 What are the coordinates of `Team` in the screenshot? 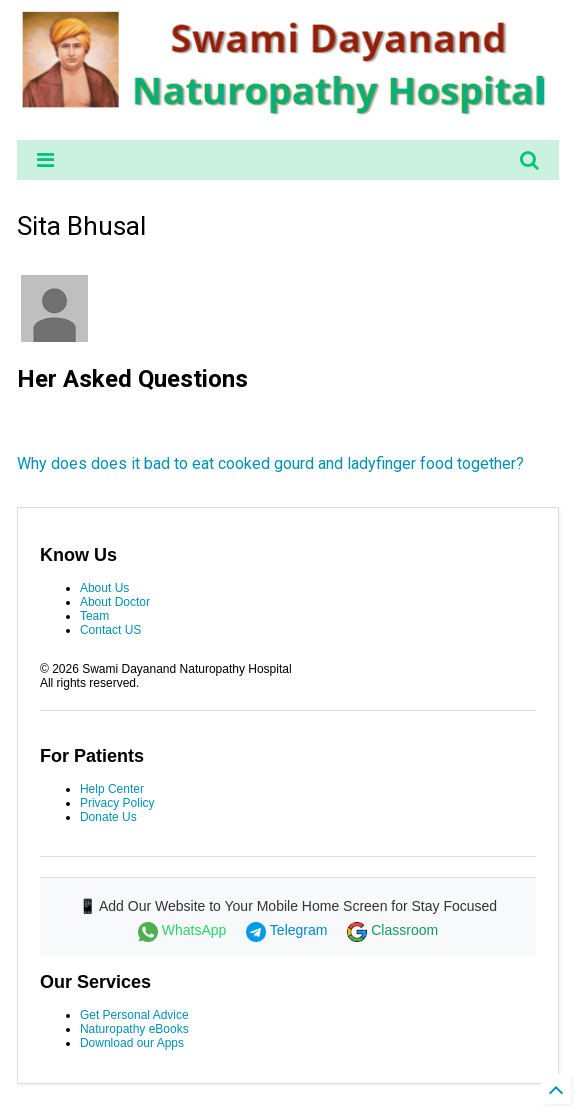 It's located at (94, 616).